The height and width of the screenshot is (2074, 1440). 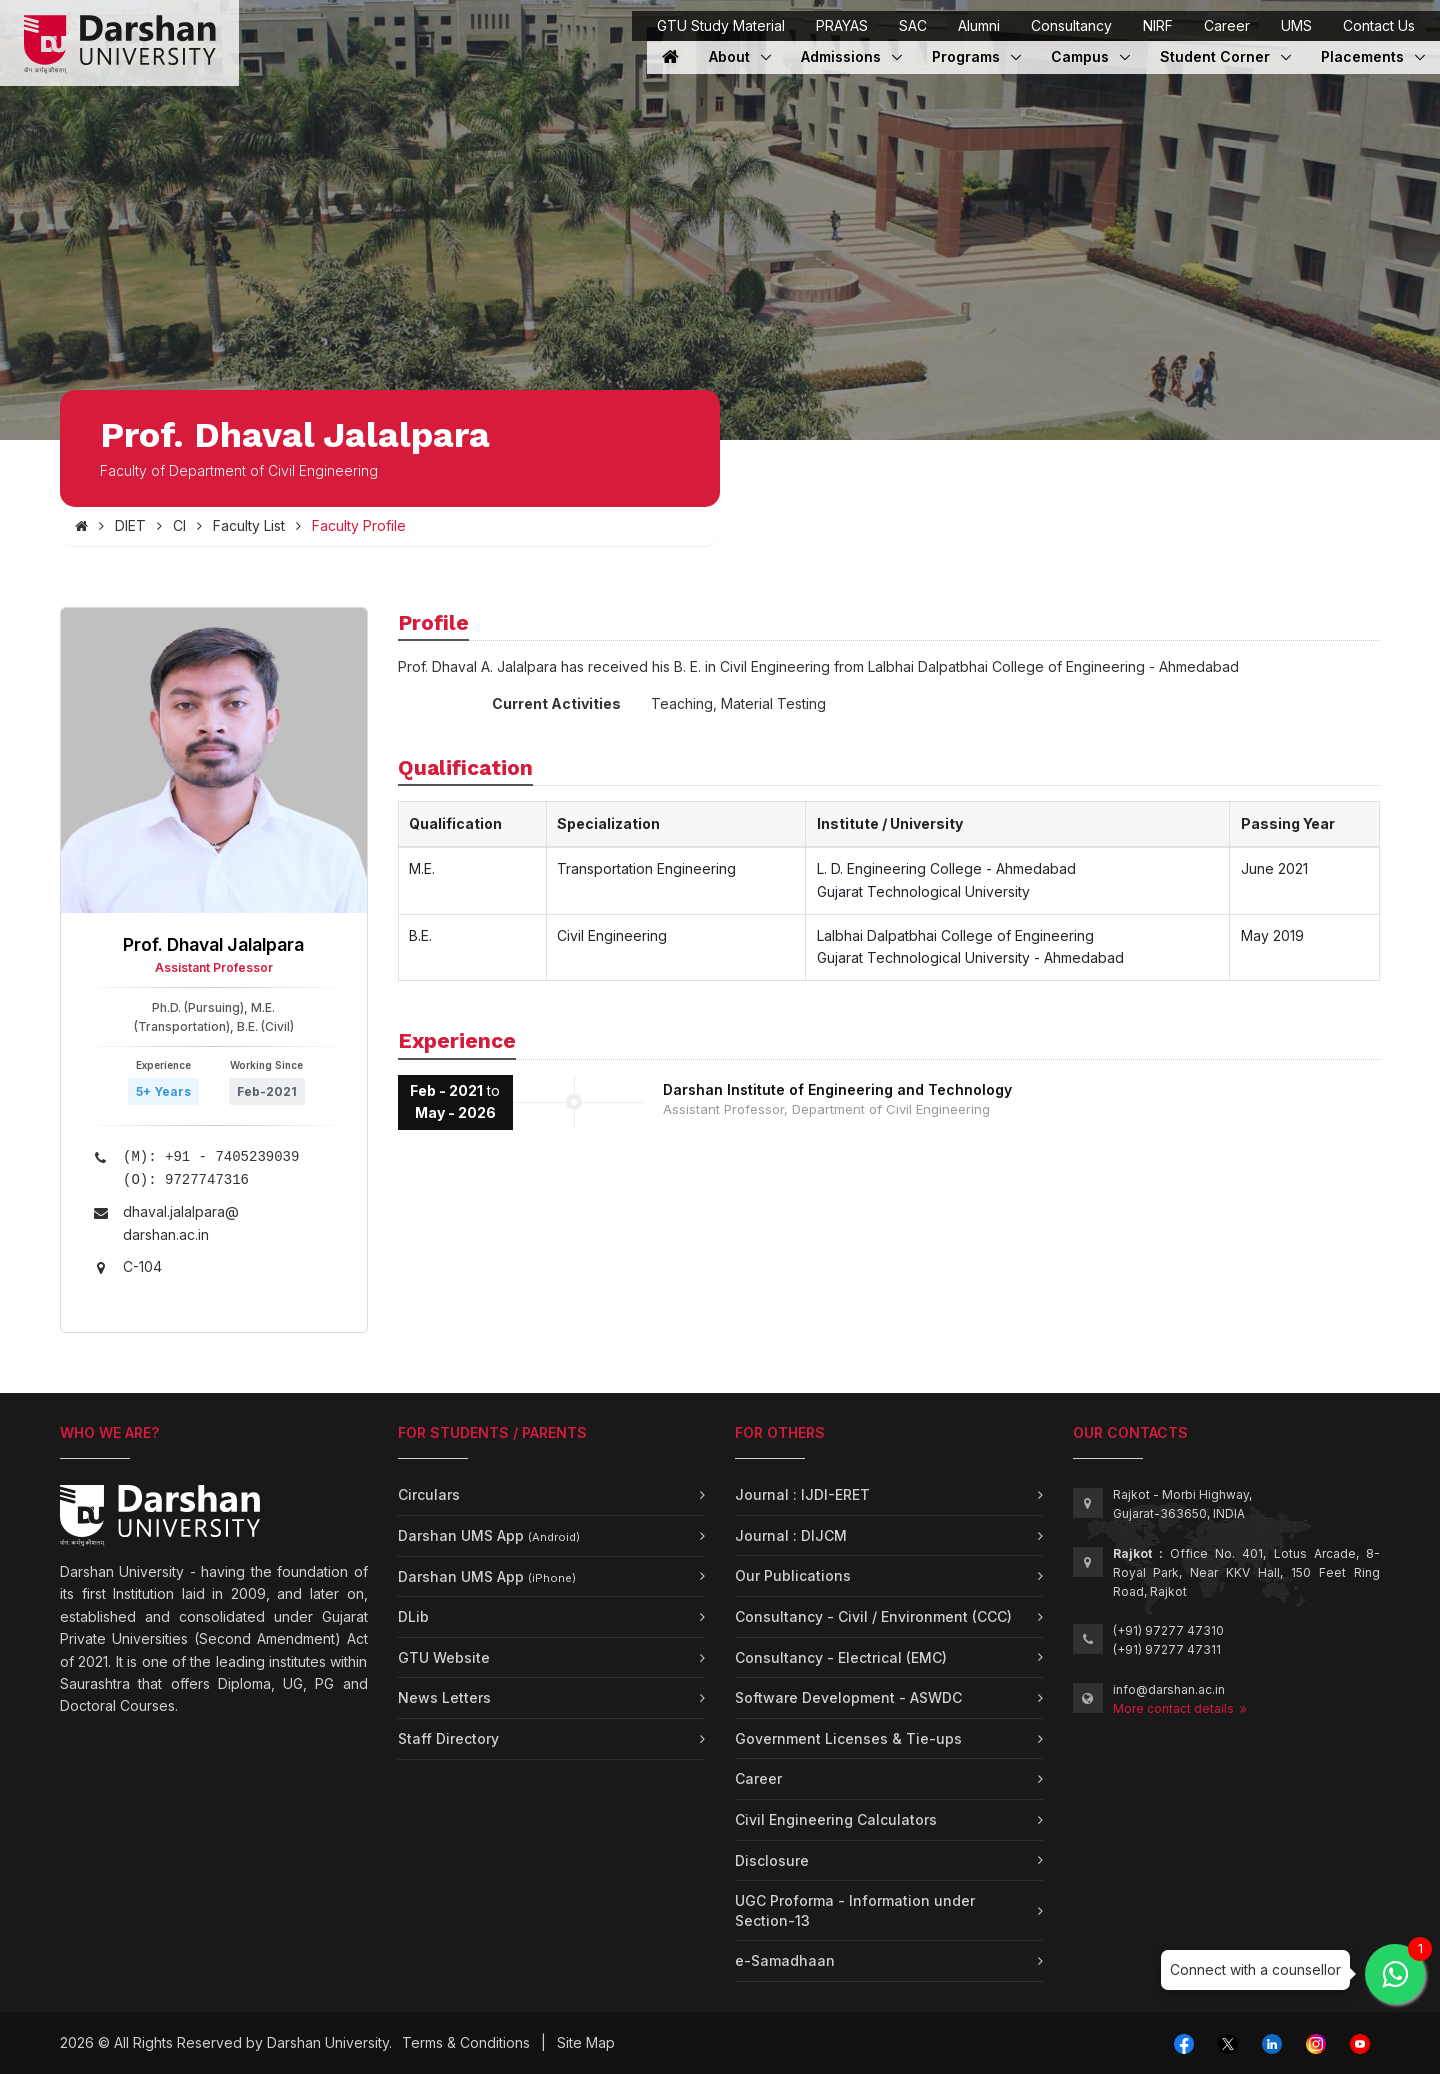 What do you see at coordinates (1071, 25) in the screenshot?
I see `Consultancy` at bounding box center [1071, 25].